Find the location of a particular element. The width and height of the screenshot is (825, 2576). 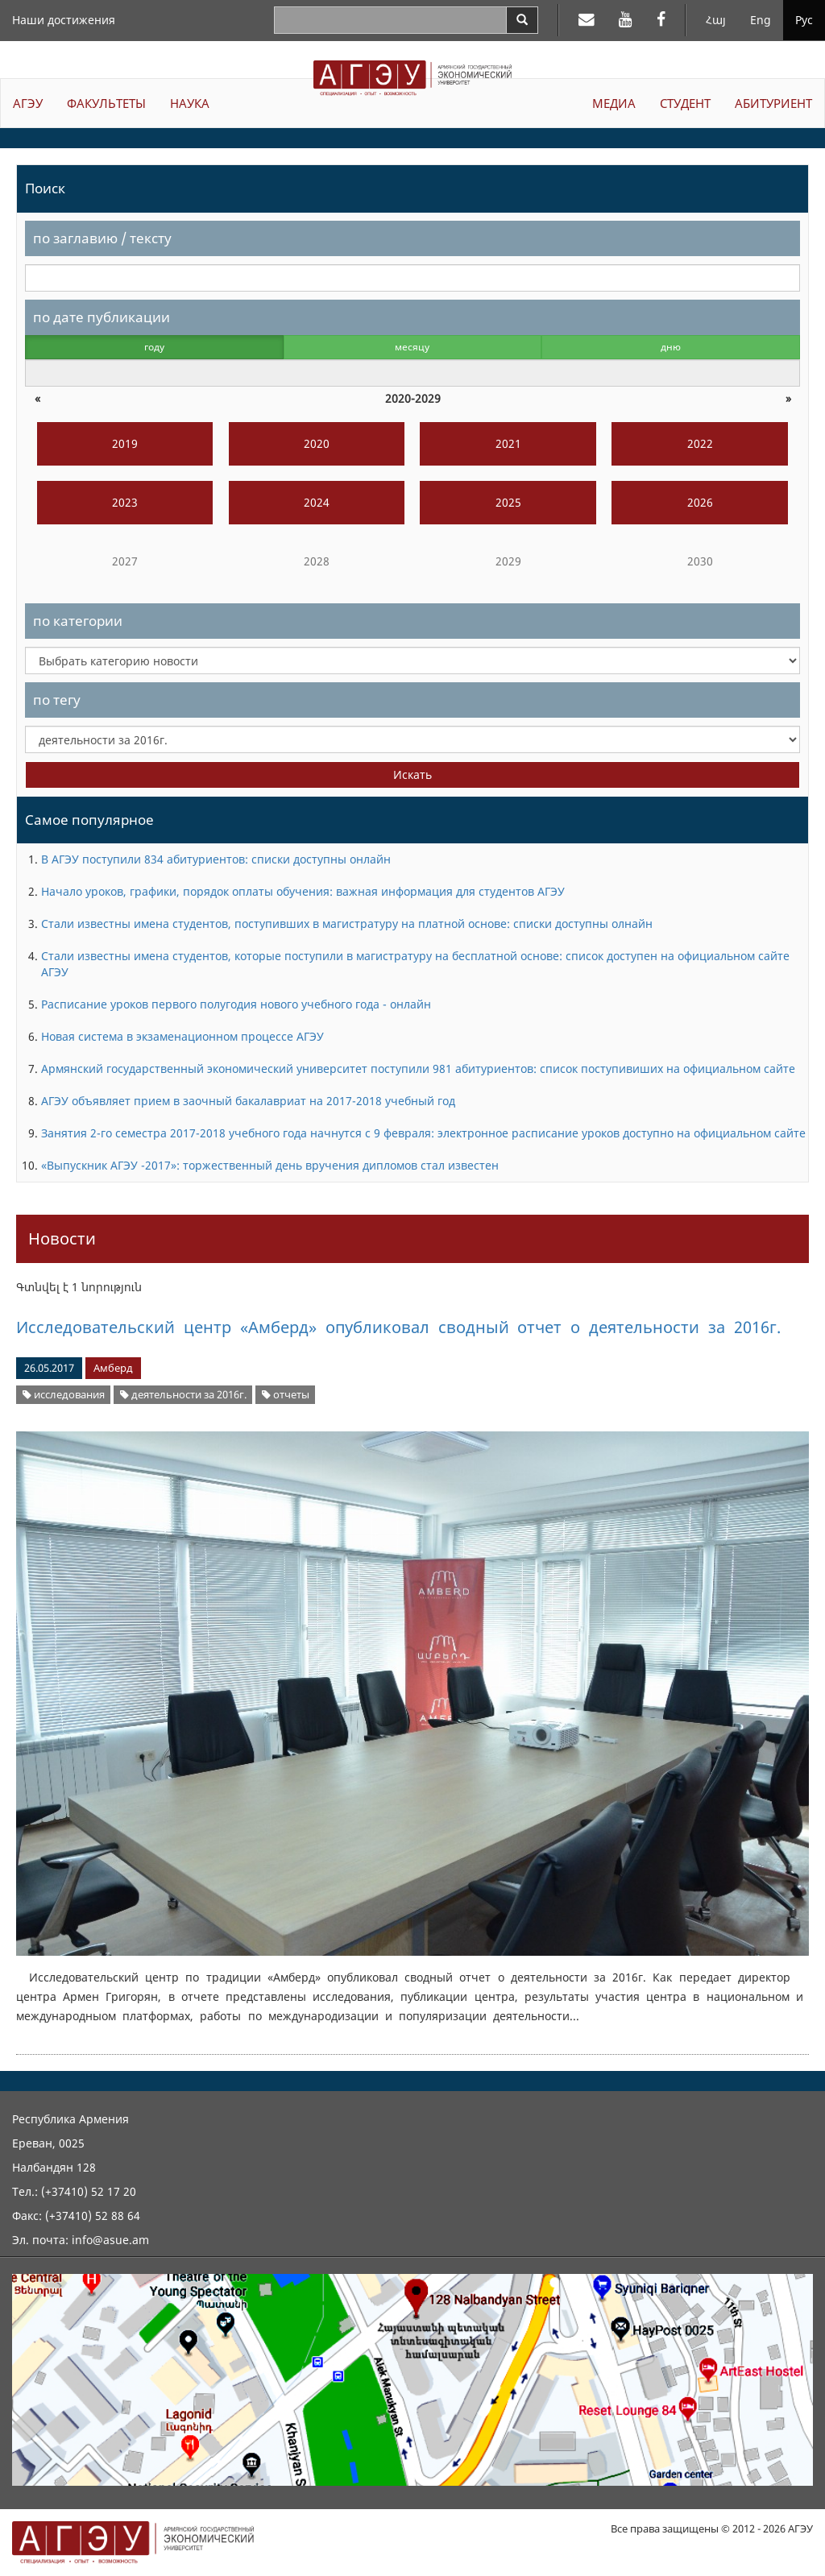

Амберд is located at coordinates (113, 1368).